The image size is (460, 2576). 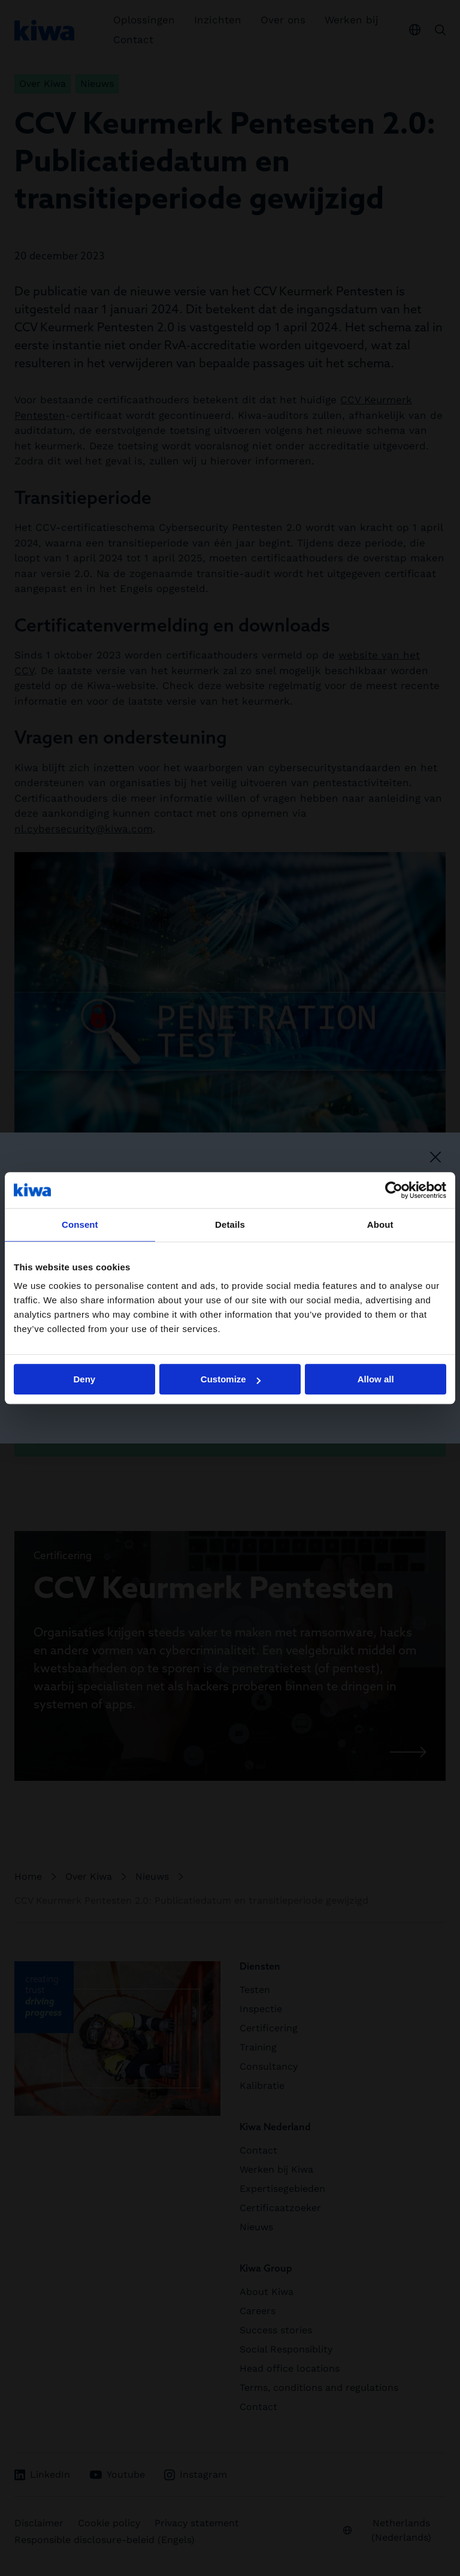 What do you see at coordinates (376, 1379) in the screenshot?
I see `Allow all` at bounding box center [376, 1379].